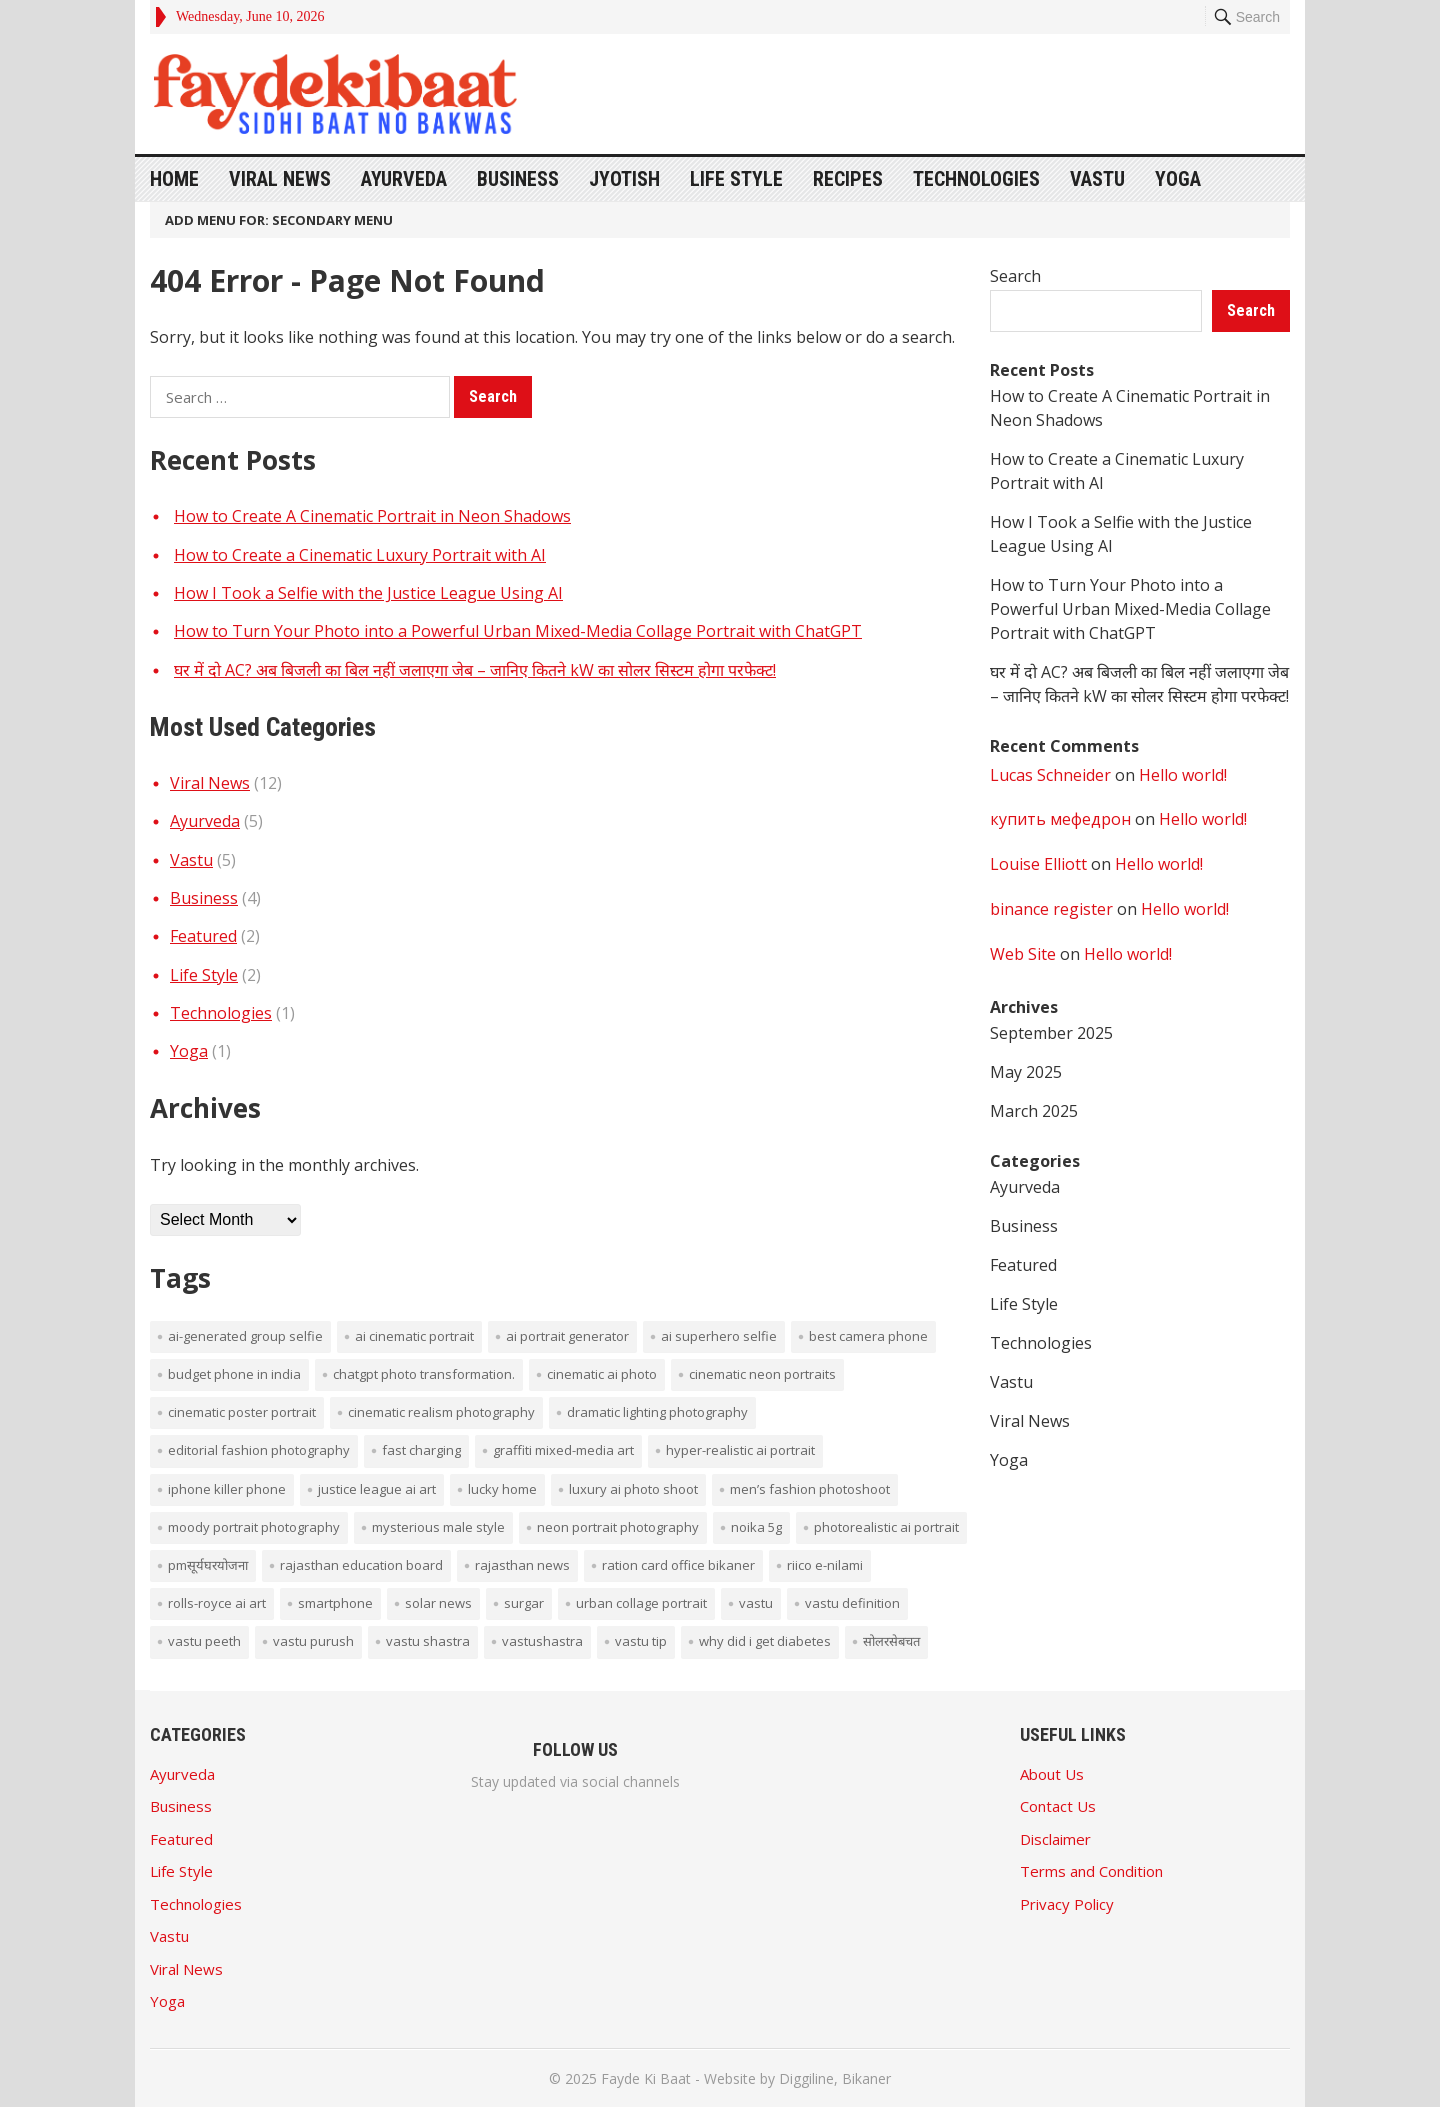 The image size is (1440, 2107). Describe the element at coordinates (1067, 1904) in the screenshot. I see `Privacy Policy` at that location.